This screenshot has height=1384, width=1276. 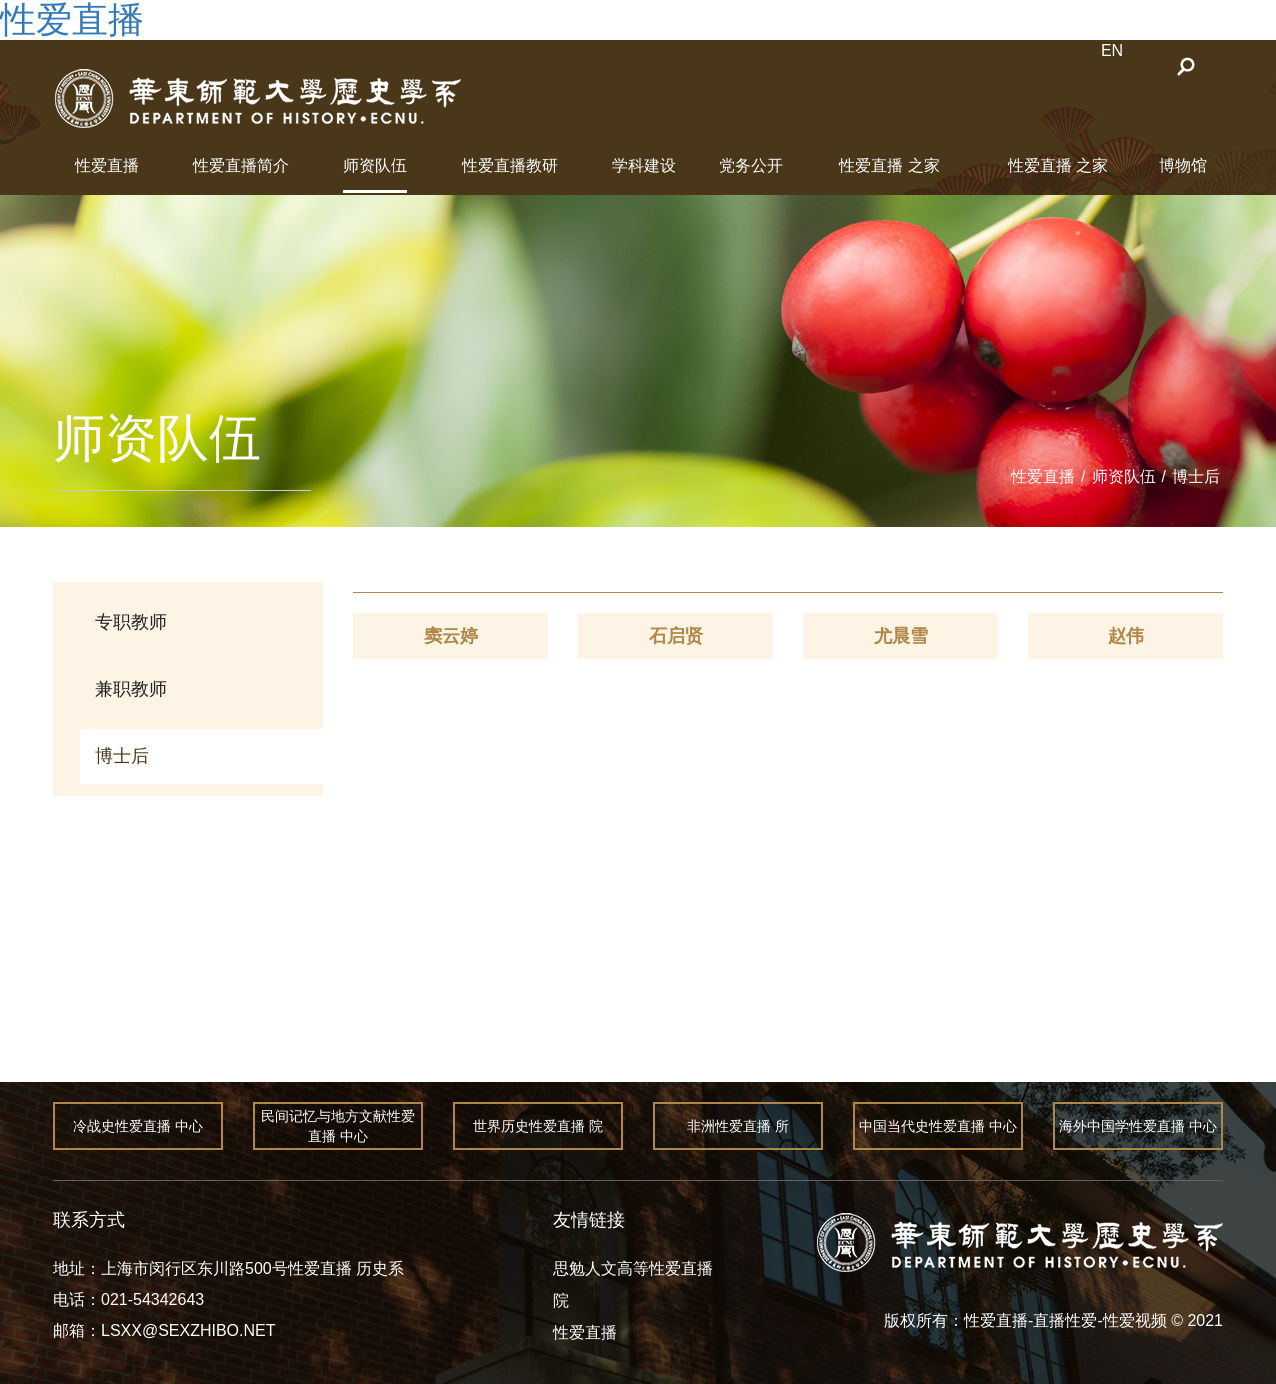 I want to click on 专职教师, so click(x=131, y=622).